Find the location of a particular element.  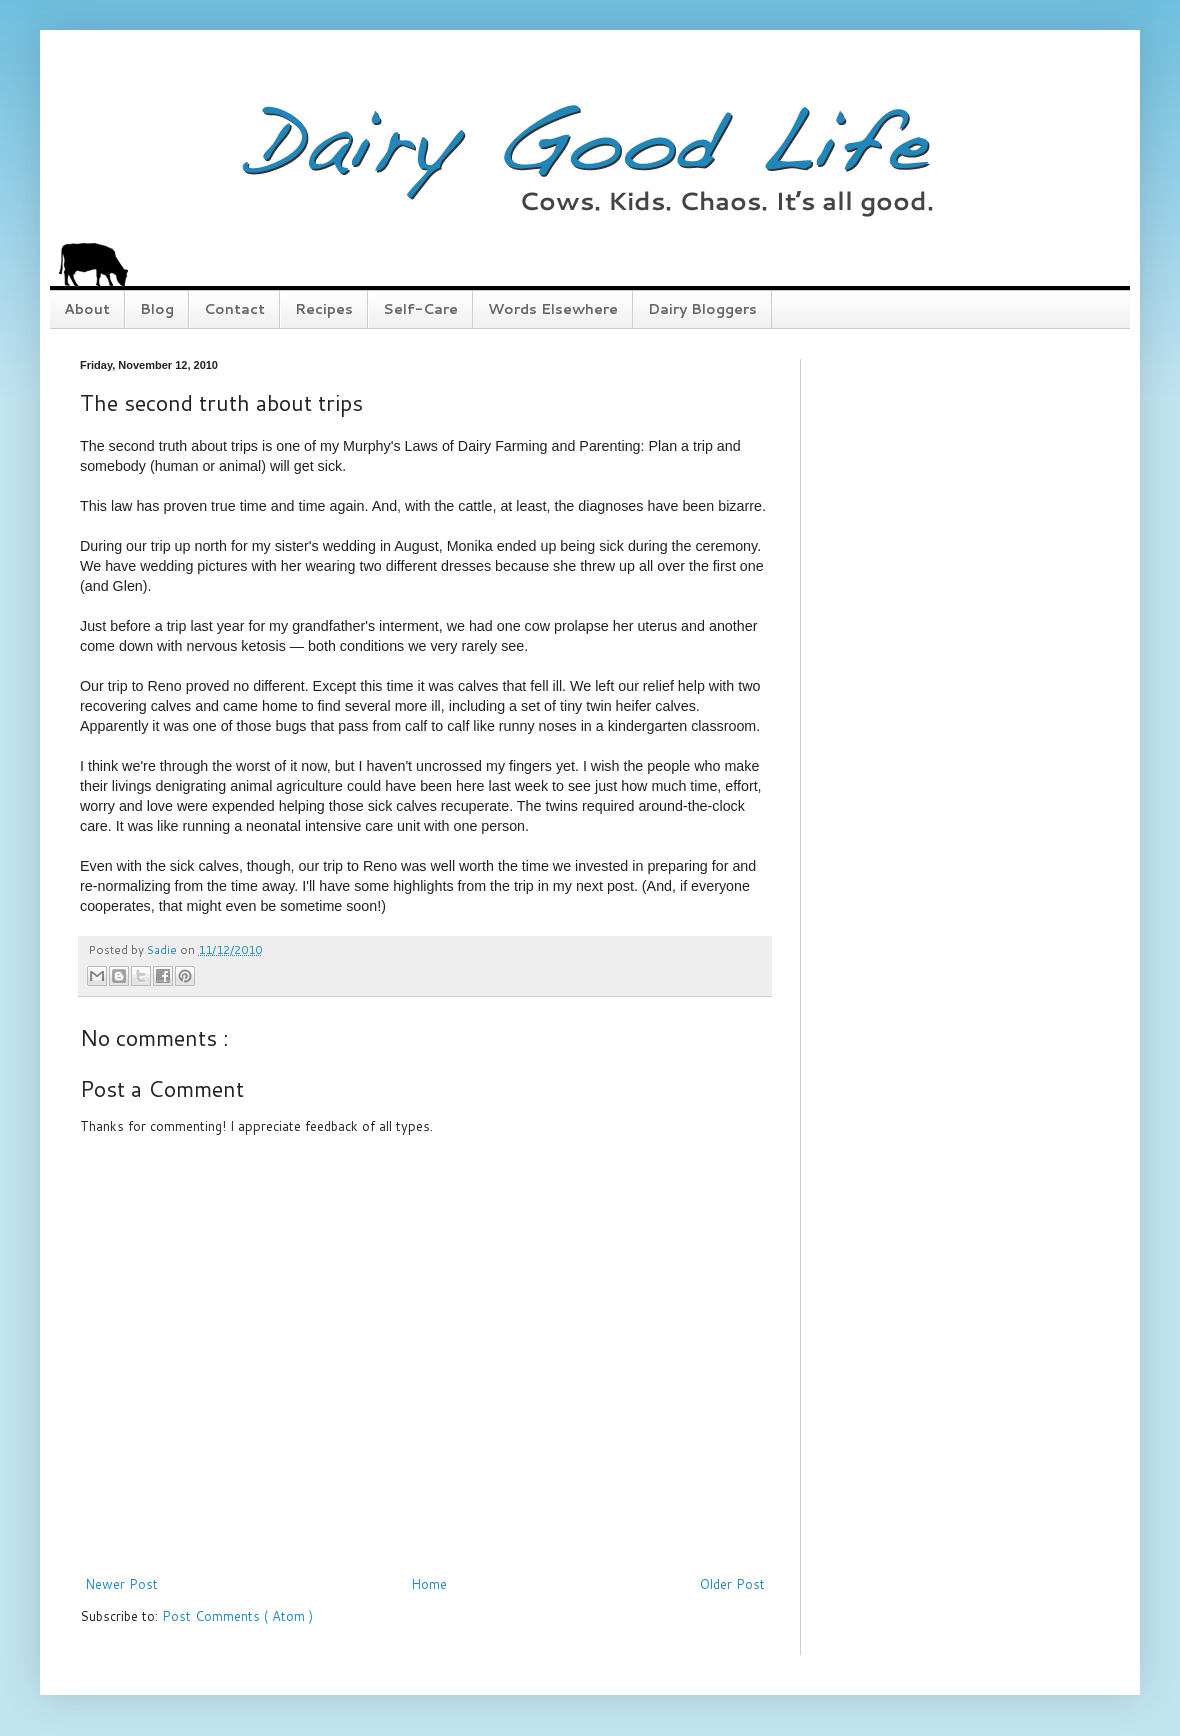

Recipes is located at coordinates (324, 309).